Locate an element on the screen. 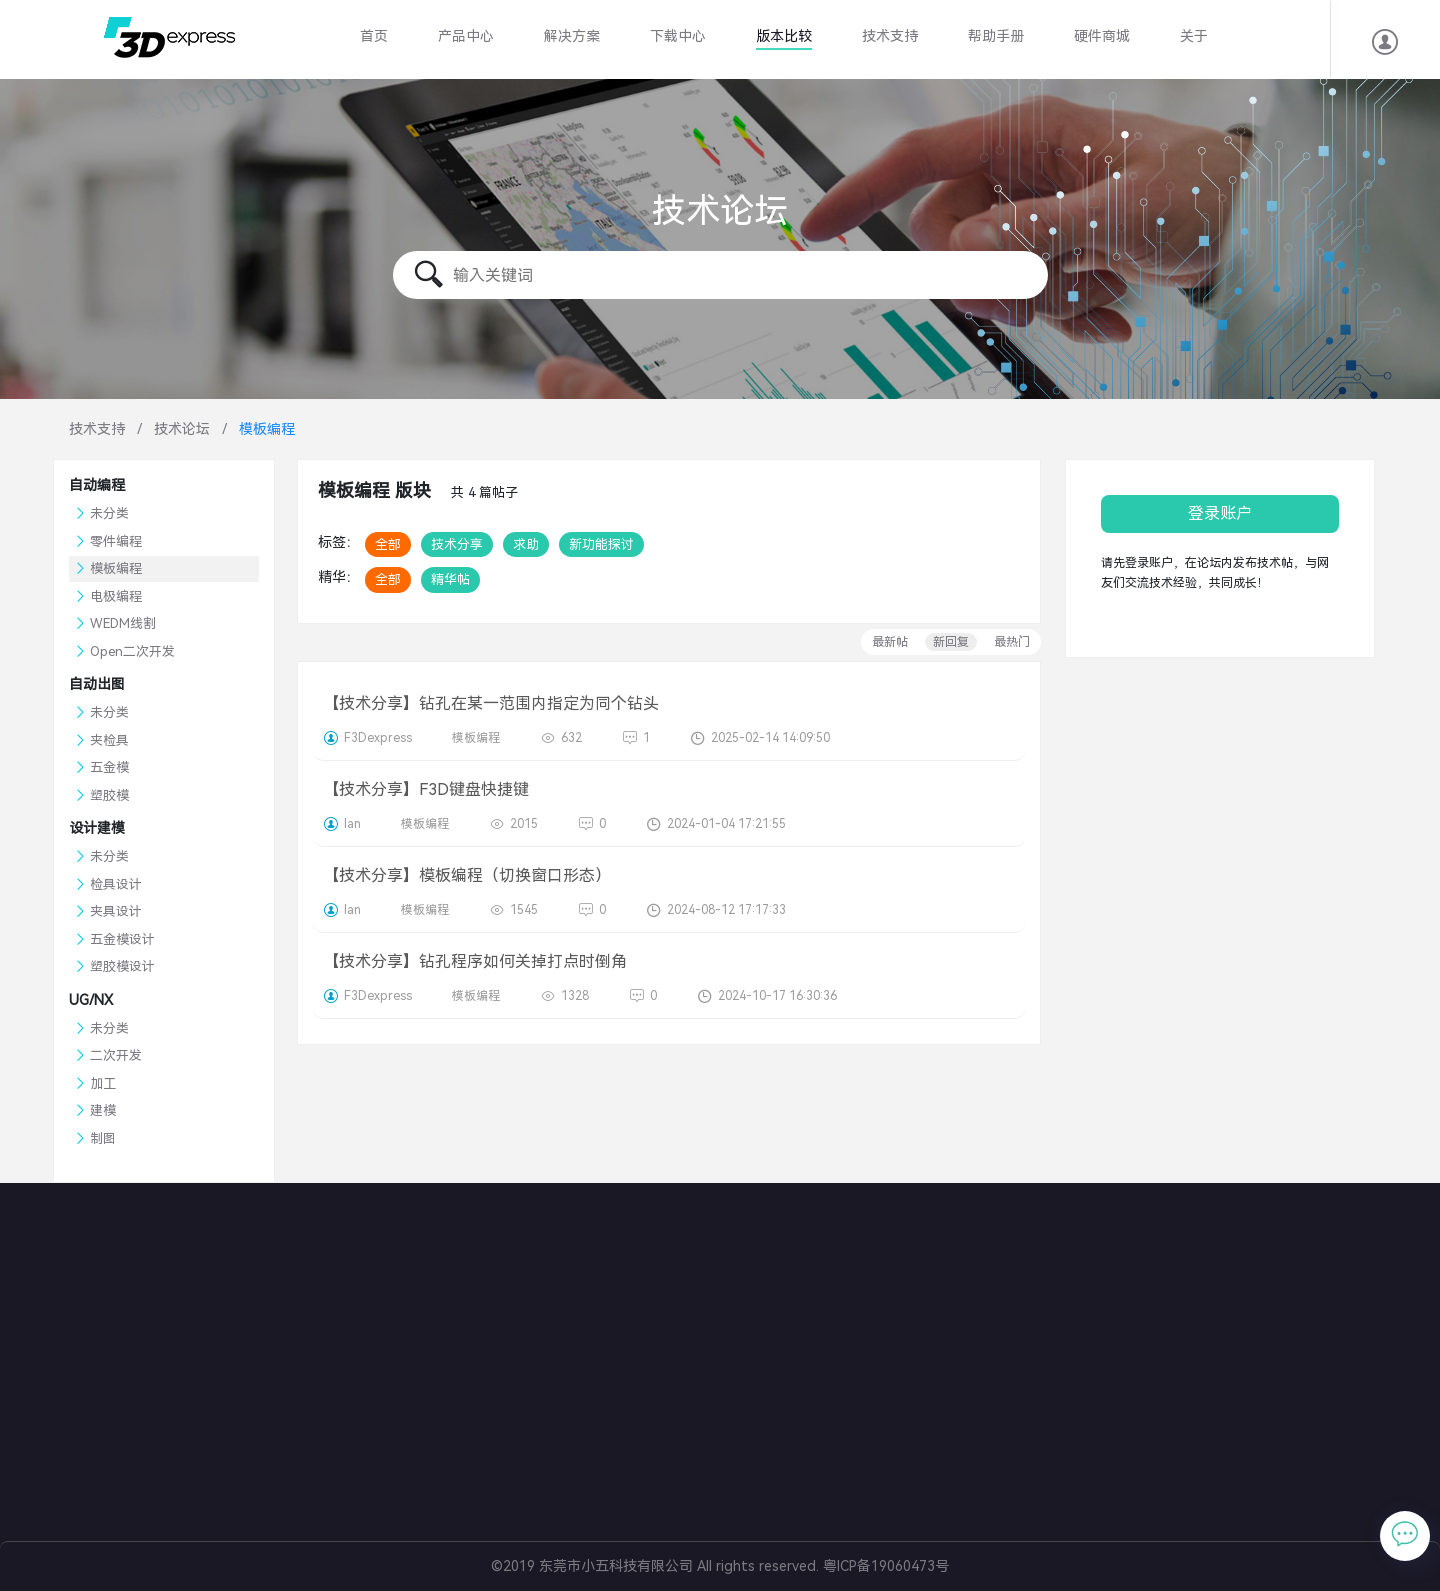 The height and width of the screenshot is (1591, 1440). 新回复 is located at coordinates (951, 642).